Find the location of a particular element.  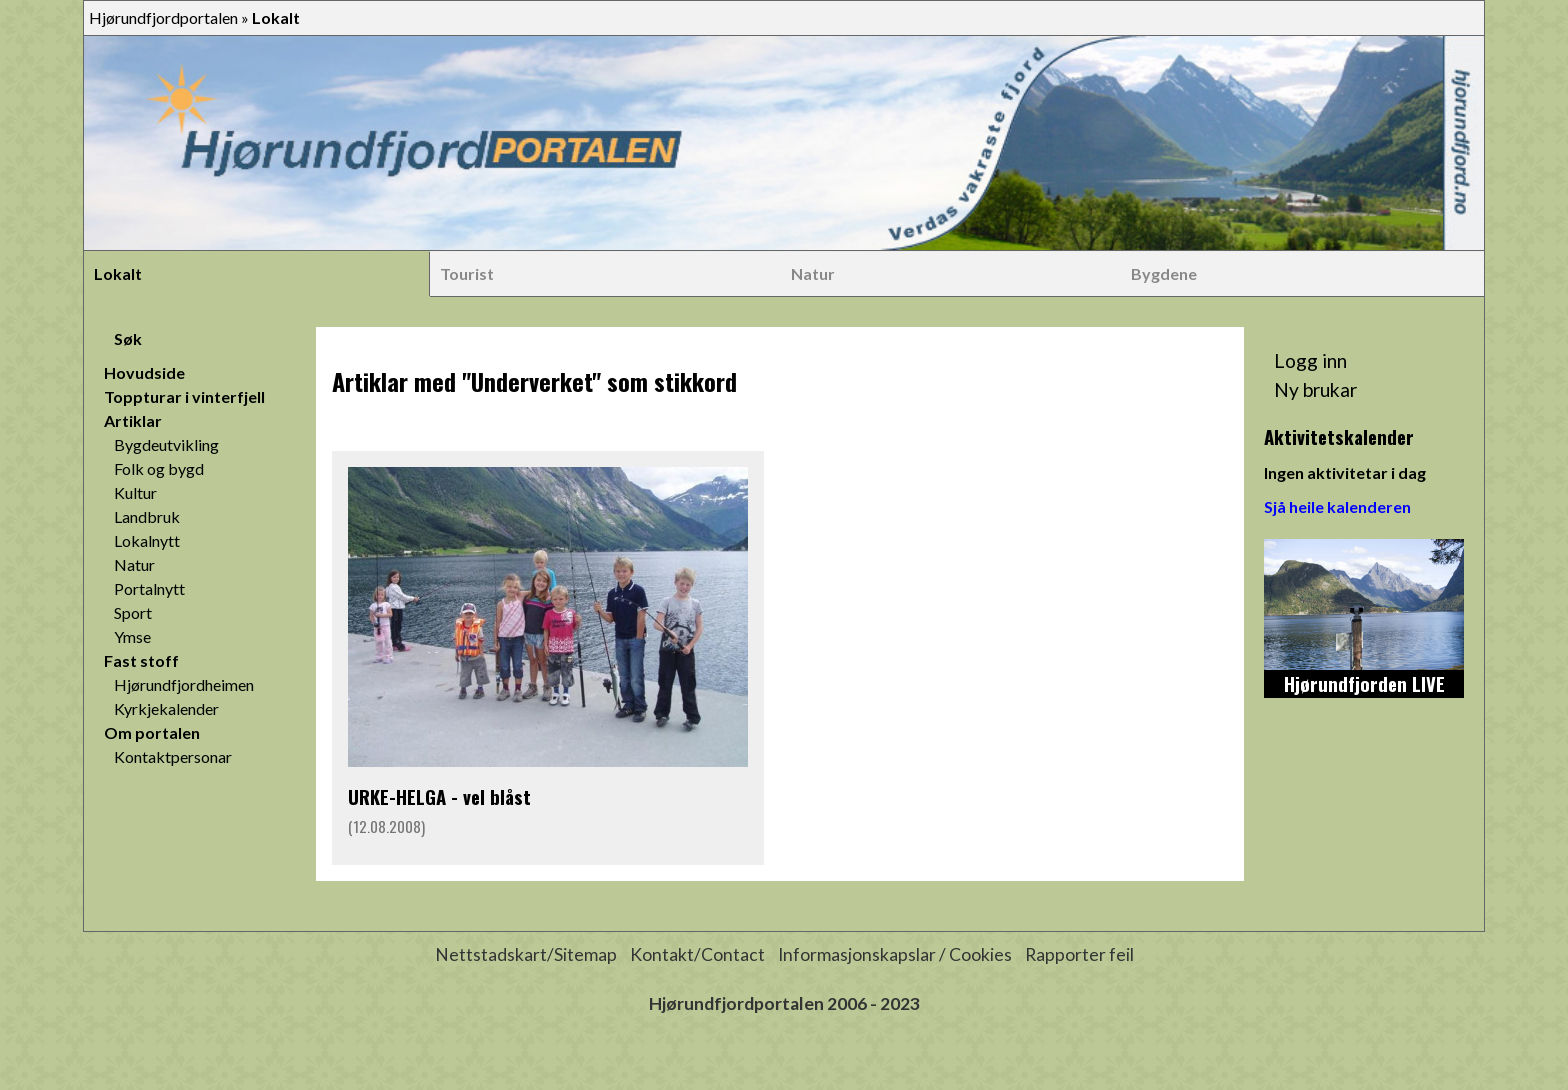

Søk is located at coordinates (128, 338).